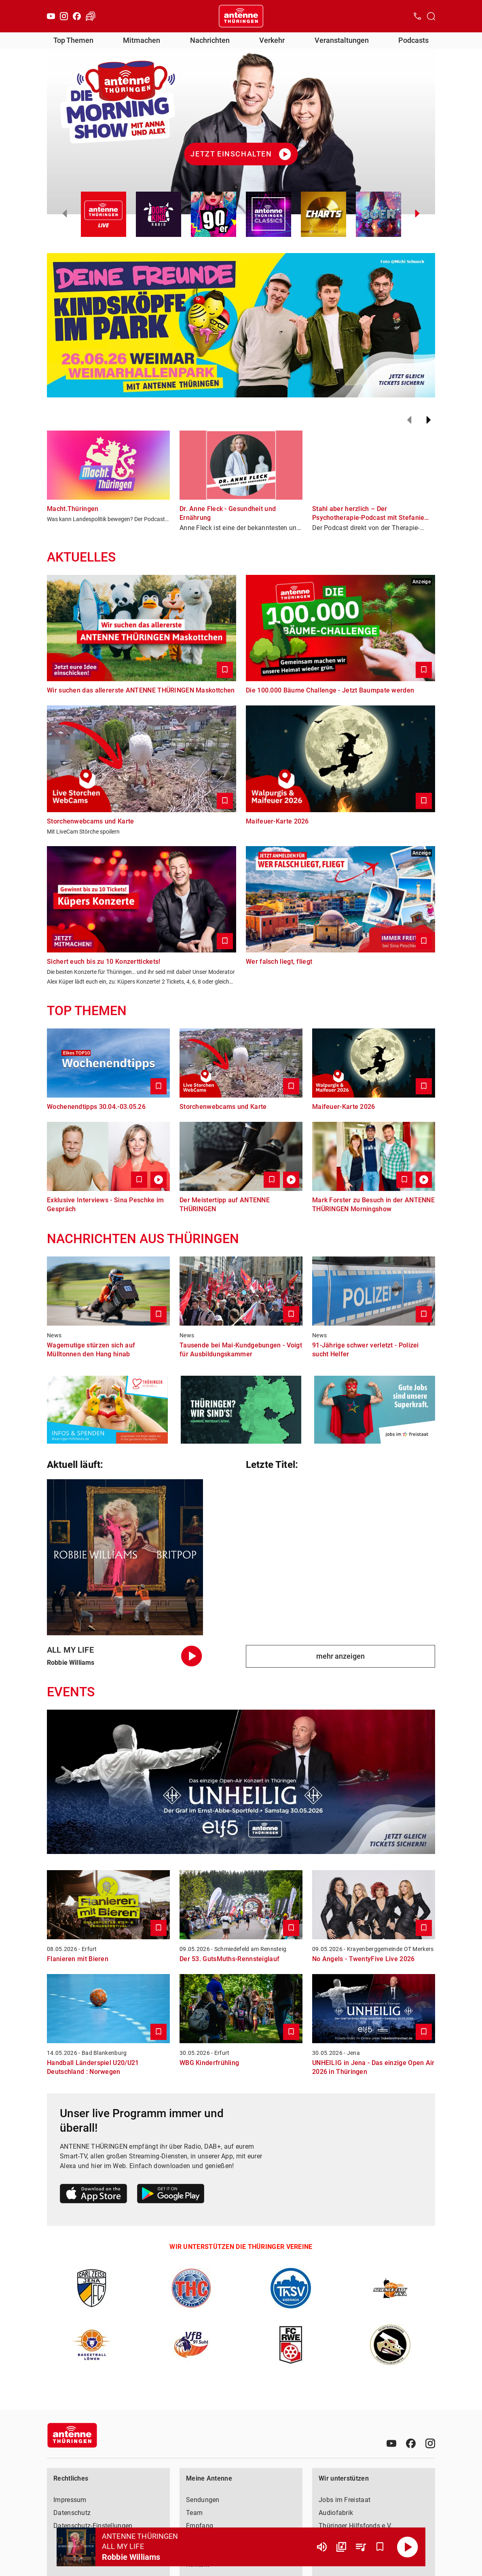 The image size is (482, 2576). What do you see at coordinates (210, 40) in the screenshot?
I see `Nachrichten` at bounding box center [210, 40].